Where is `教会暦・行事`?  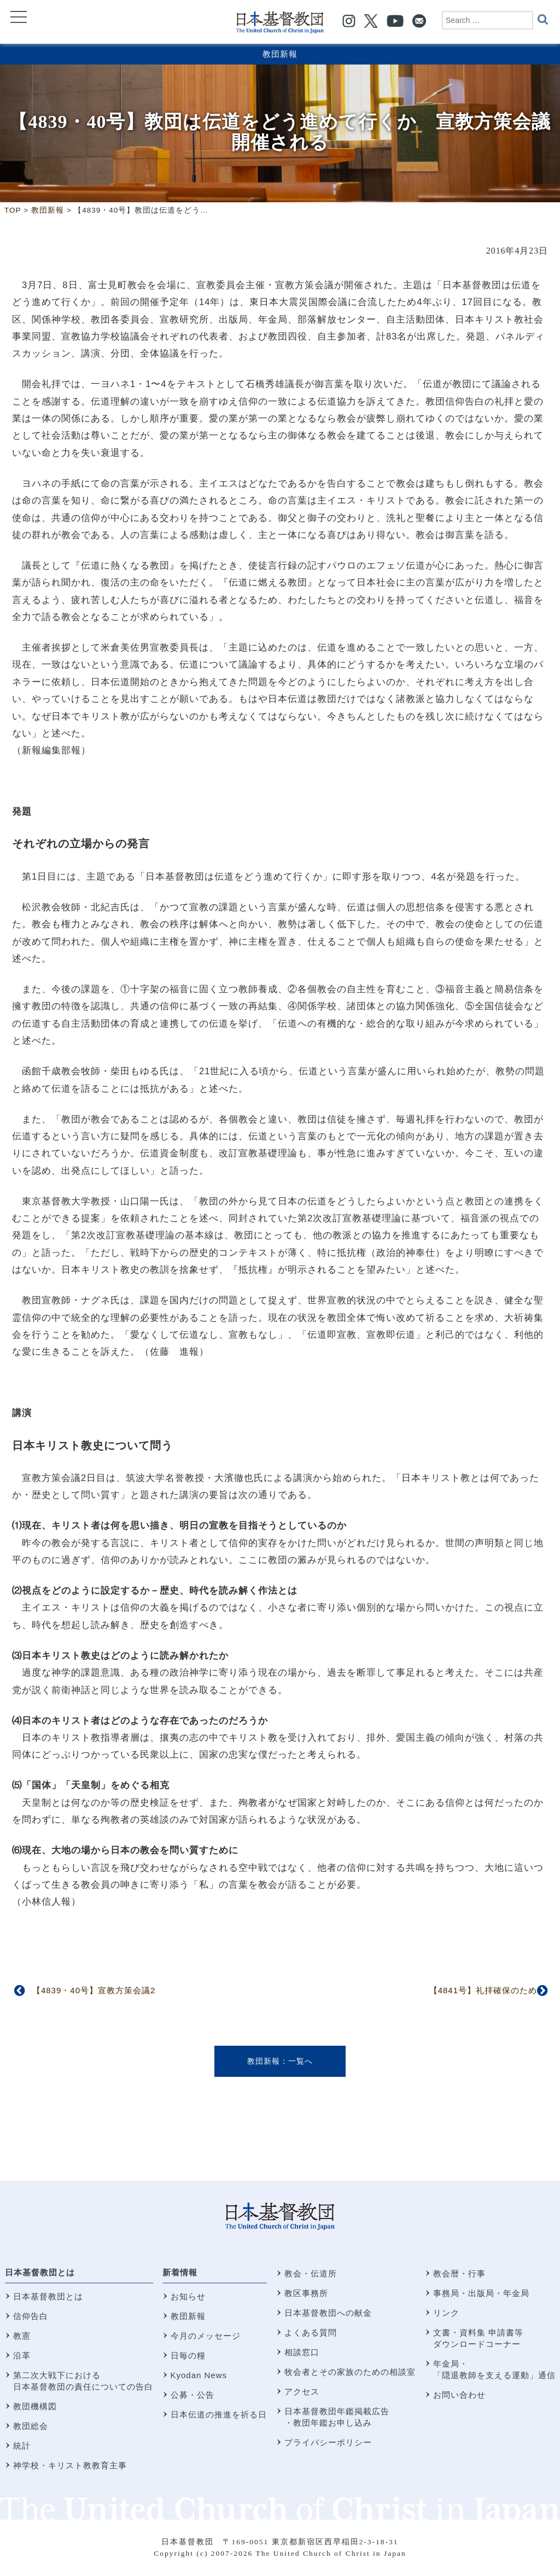
教会暦・行事 is located at coordinates (459, 2273).